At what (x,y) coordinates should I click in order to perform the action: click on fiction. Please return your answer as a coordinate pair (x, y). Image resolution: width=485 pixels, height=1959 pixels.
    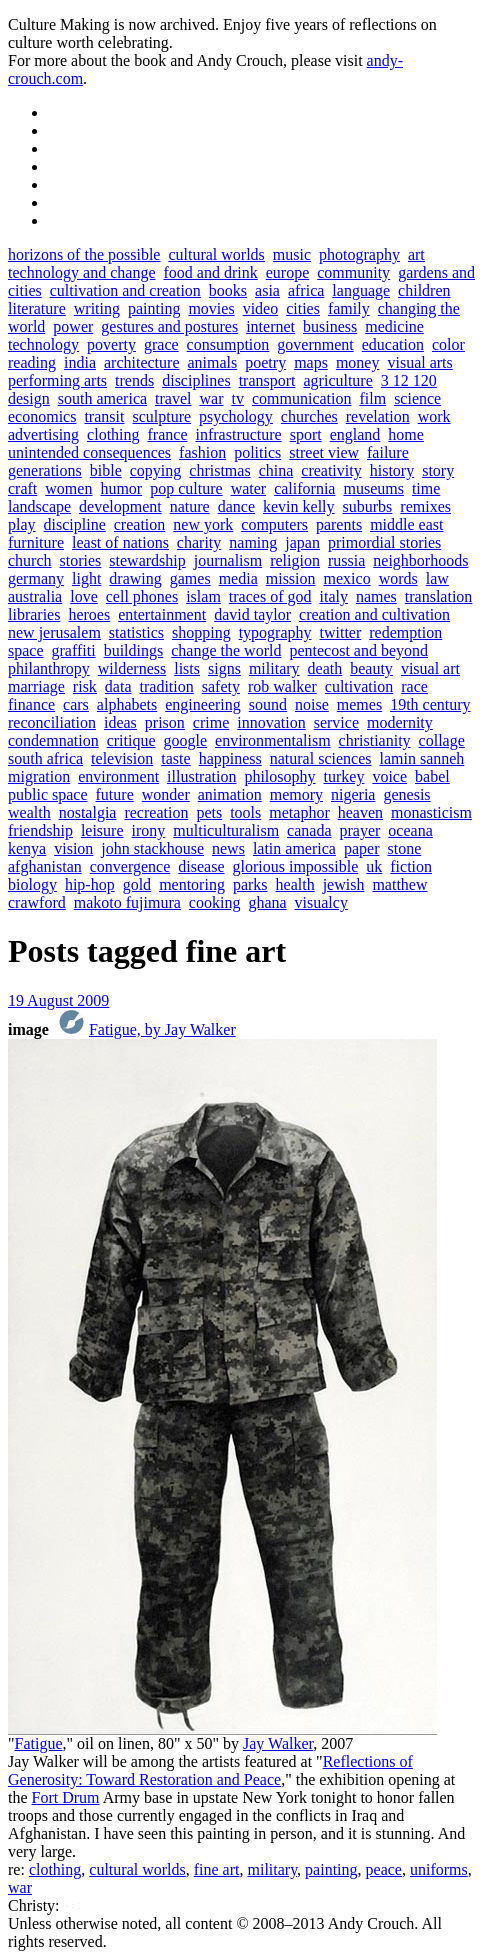
    Looking at the image, I should click on (411, 866).